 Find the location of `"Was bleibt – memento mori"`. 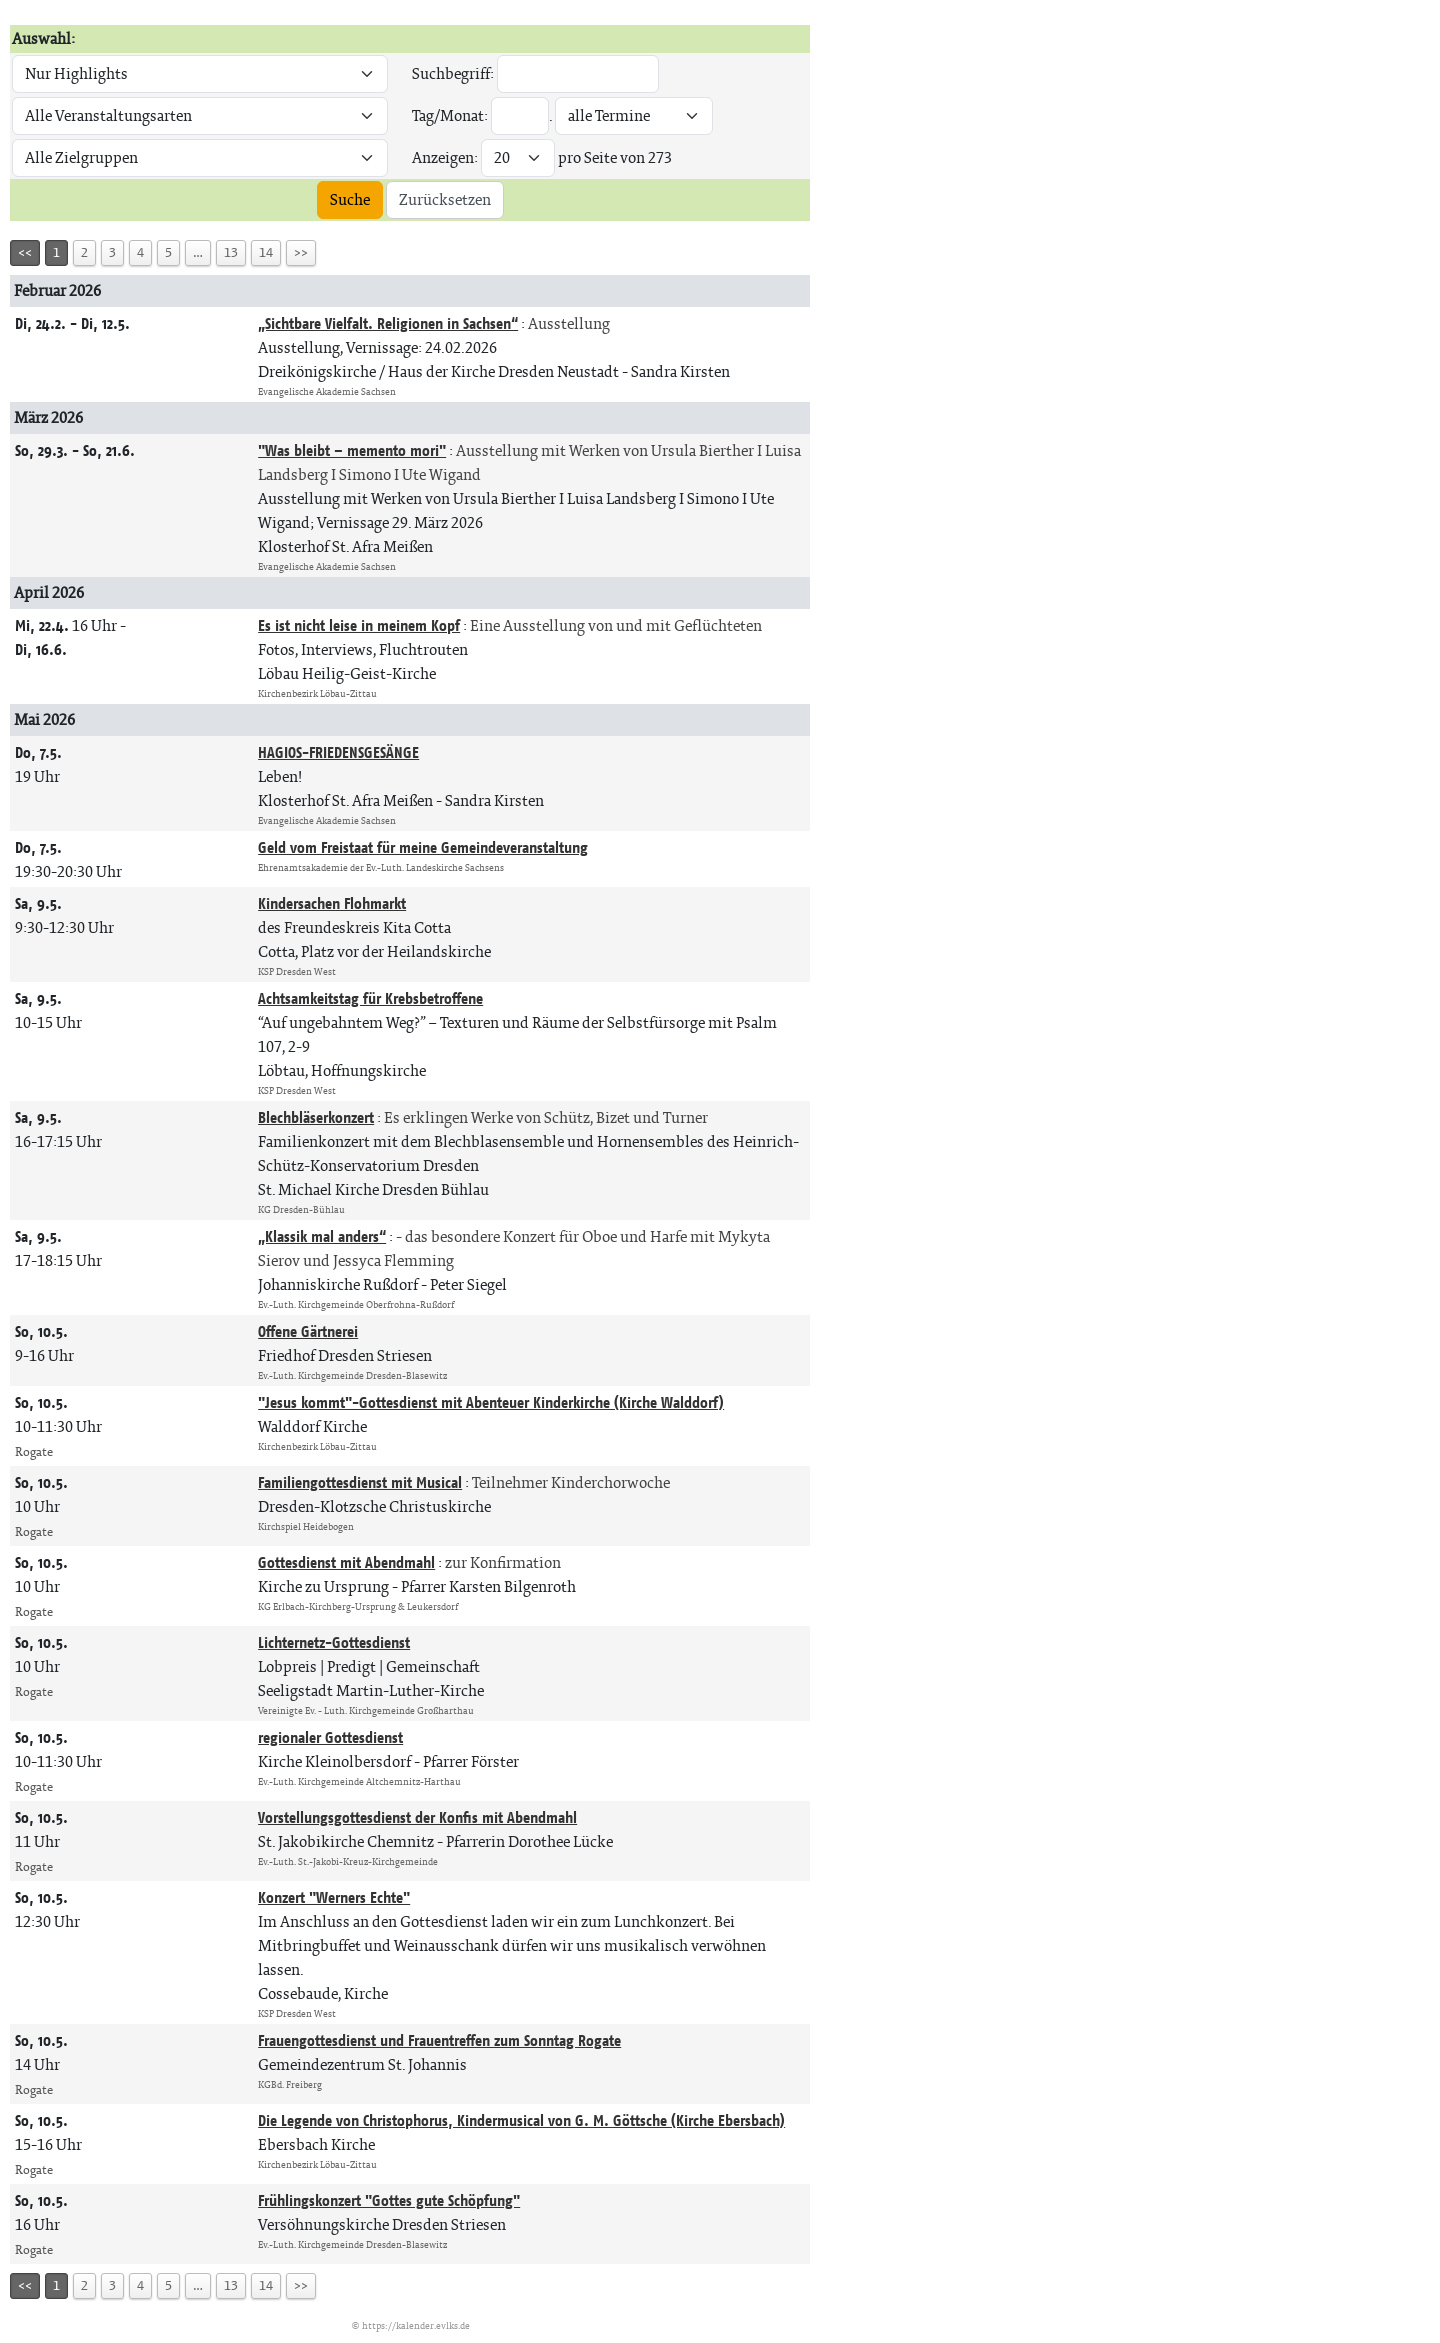

"Was bleibt – memento mori" is located at coordinates (352, 450).